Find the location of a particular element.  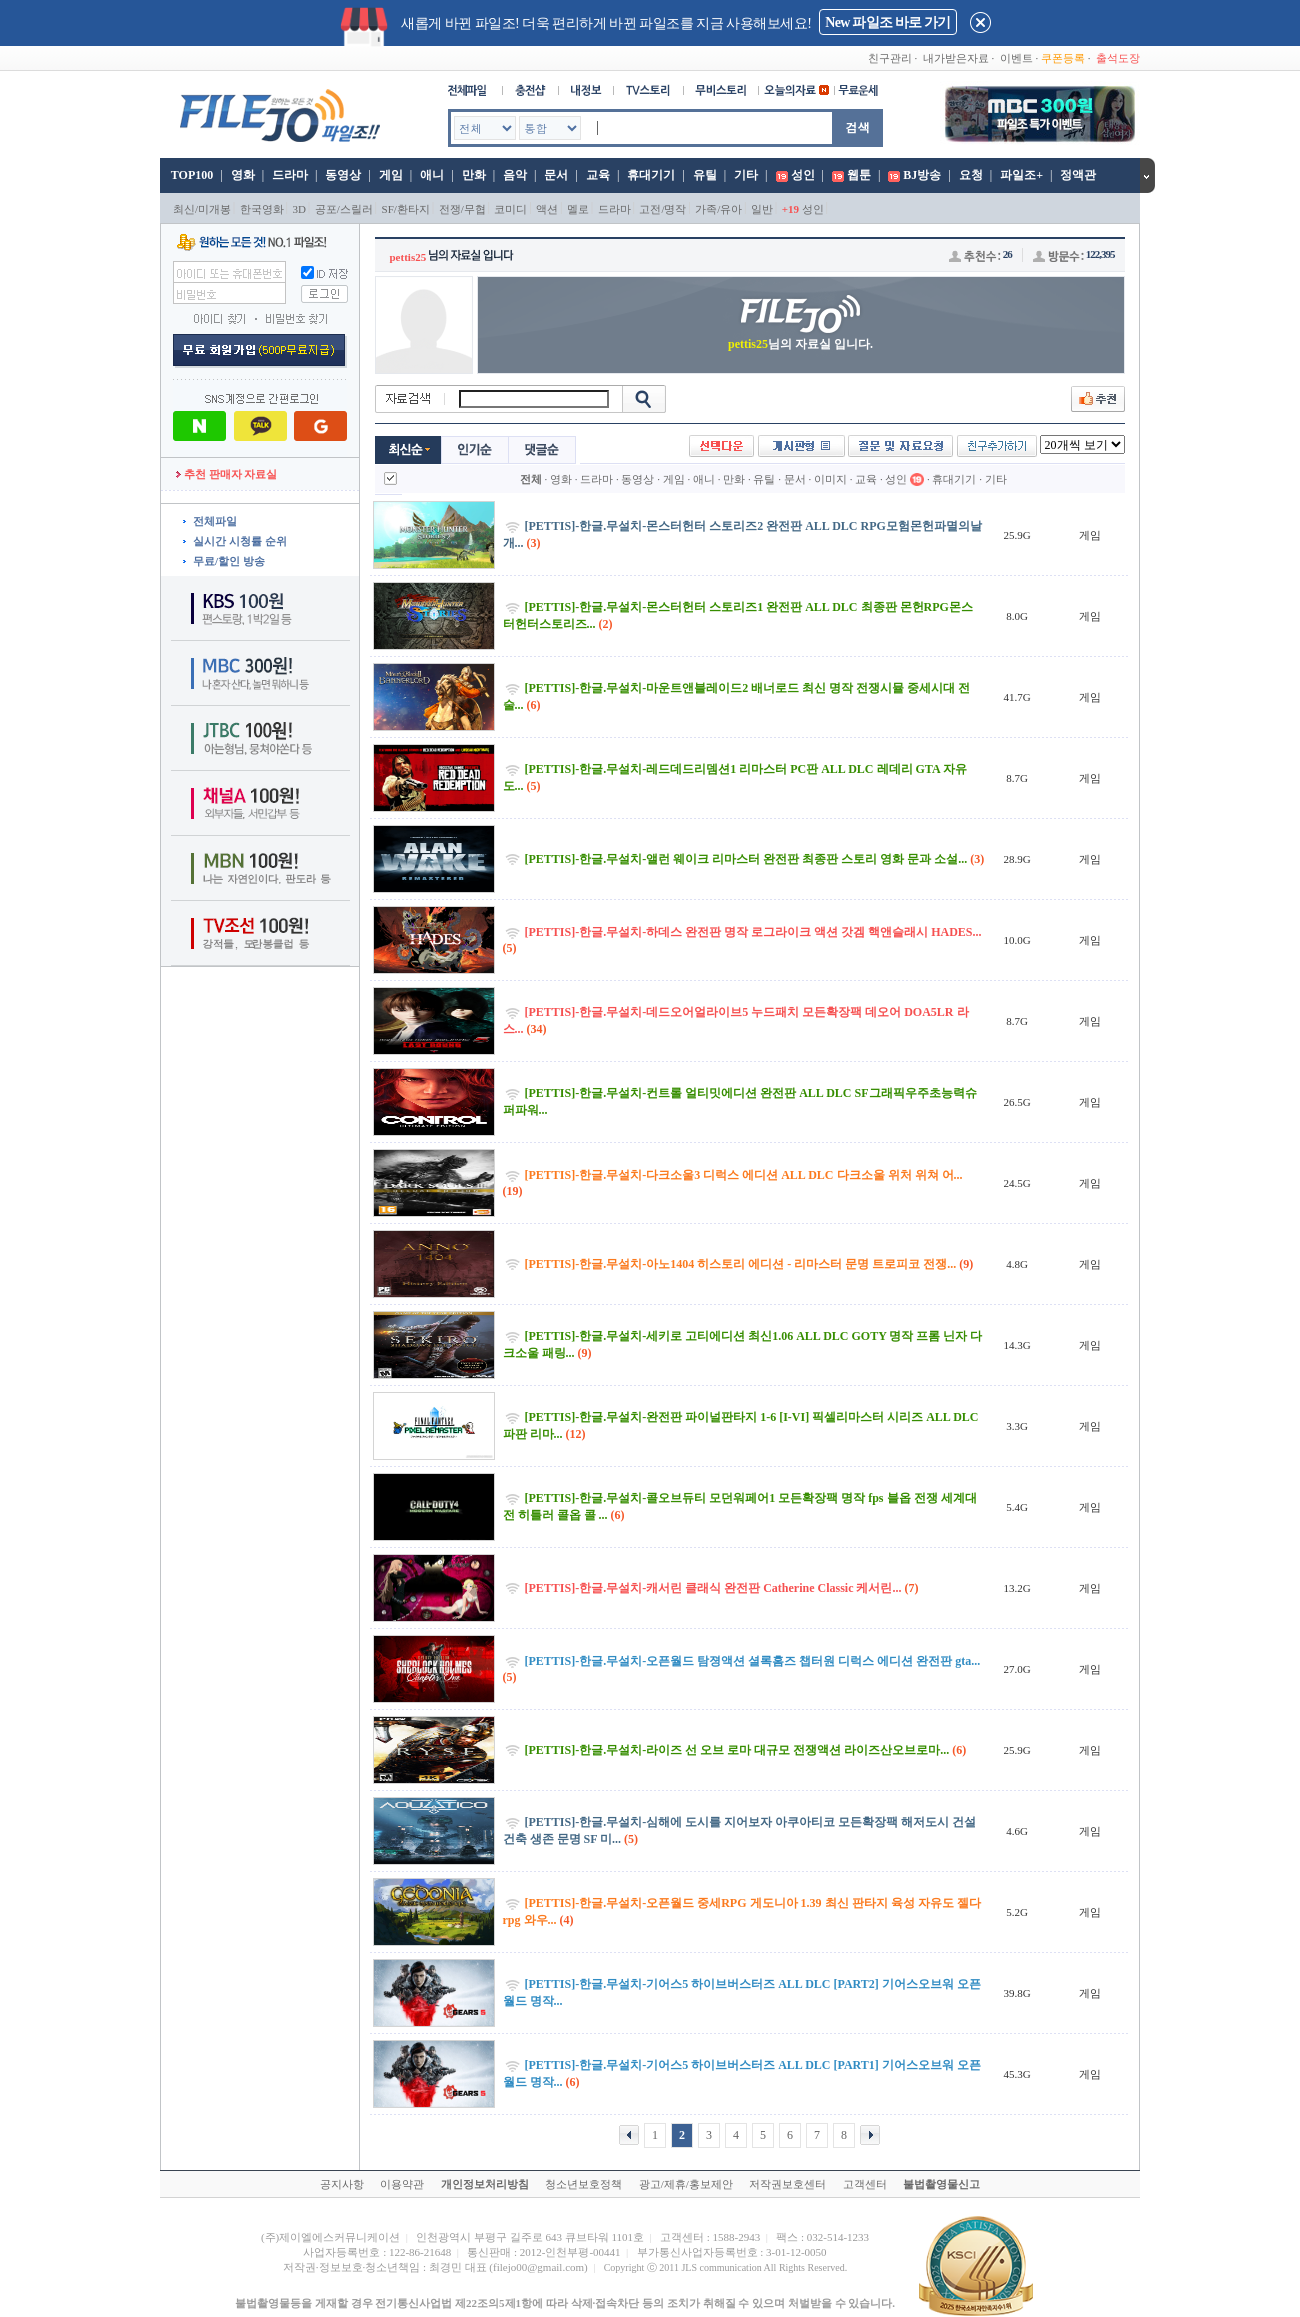

고전/명작 is located at coordinates (662, 209).